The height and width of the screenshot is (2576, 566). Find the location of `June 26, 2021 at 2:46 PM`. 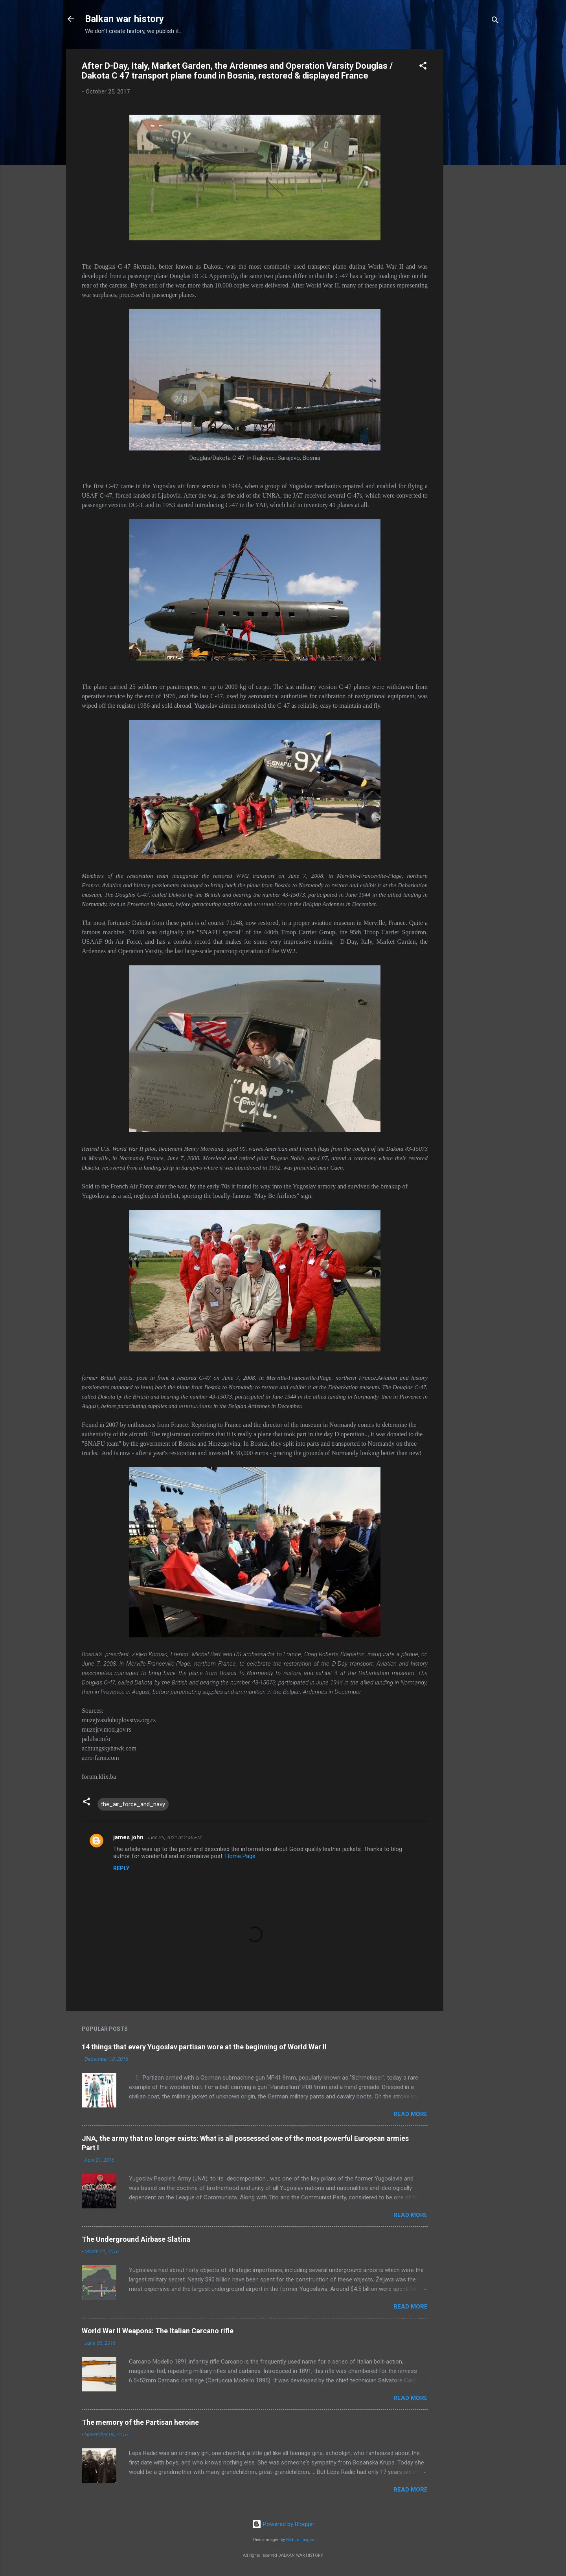

June 26, 2021 at 2:46 PM is located at coordinates (174, 1837).